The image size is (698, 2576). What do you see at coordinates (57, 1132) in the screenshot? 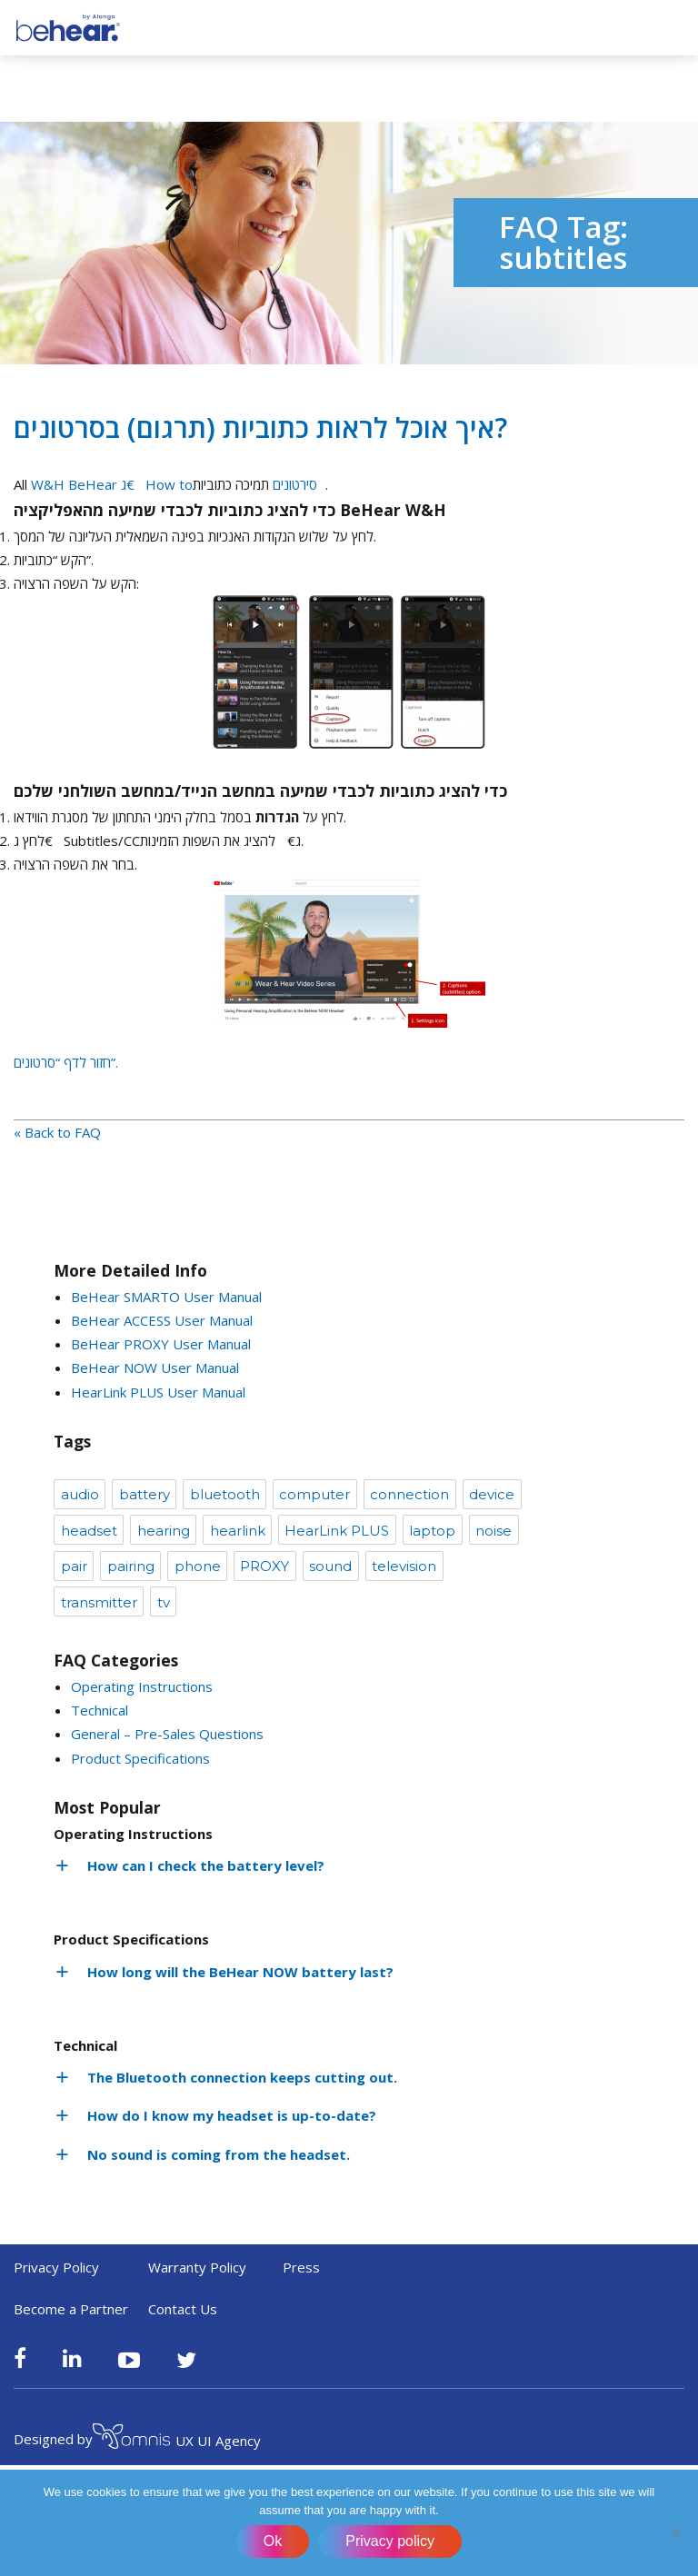
I see `« Back to FAQ` at bounding box center [57, 1132].